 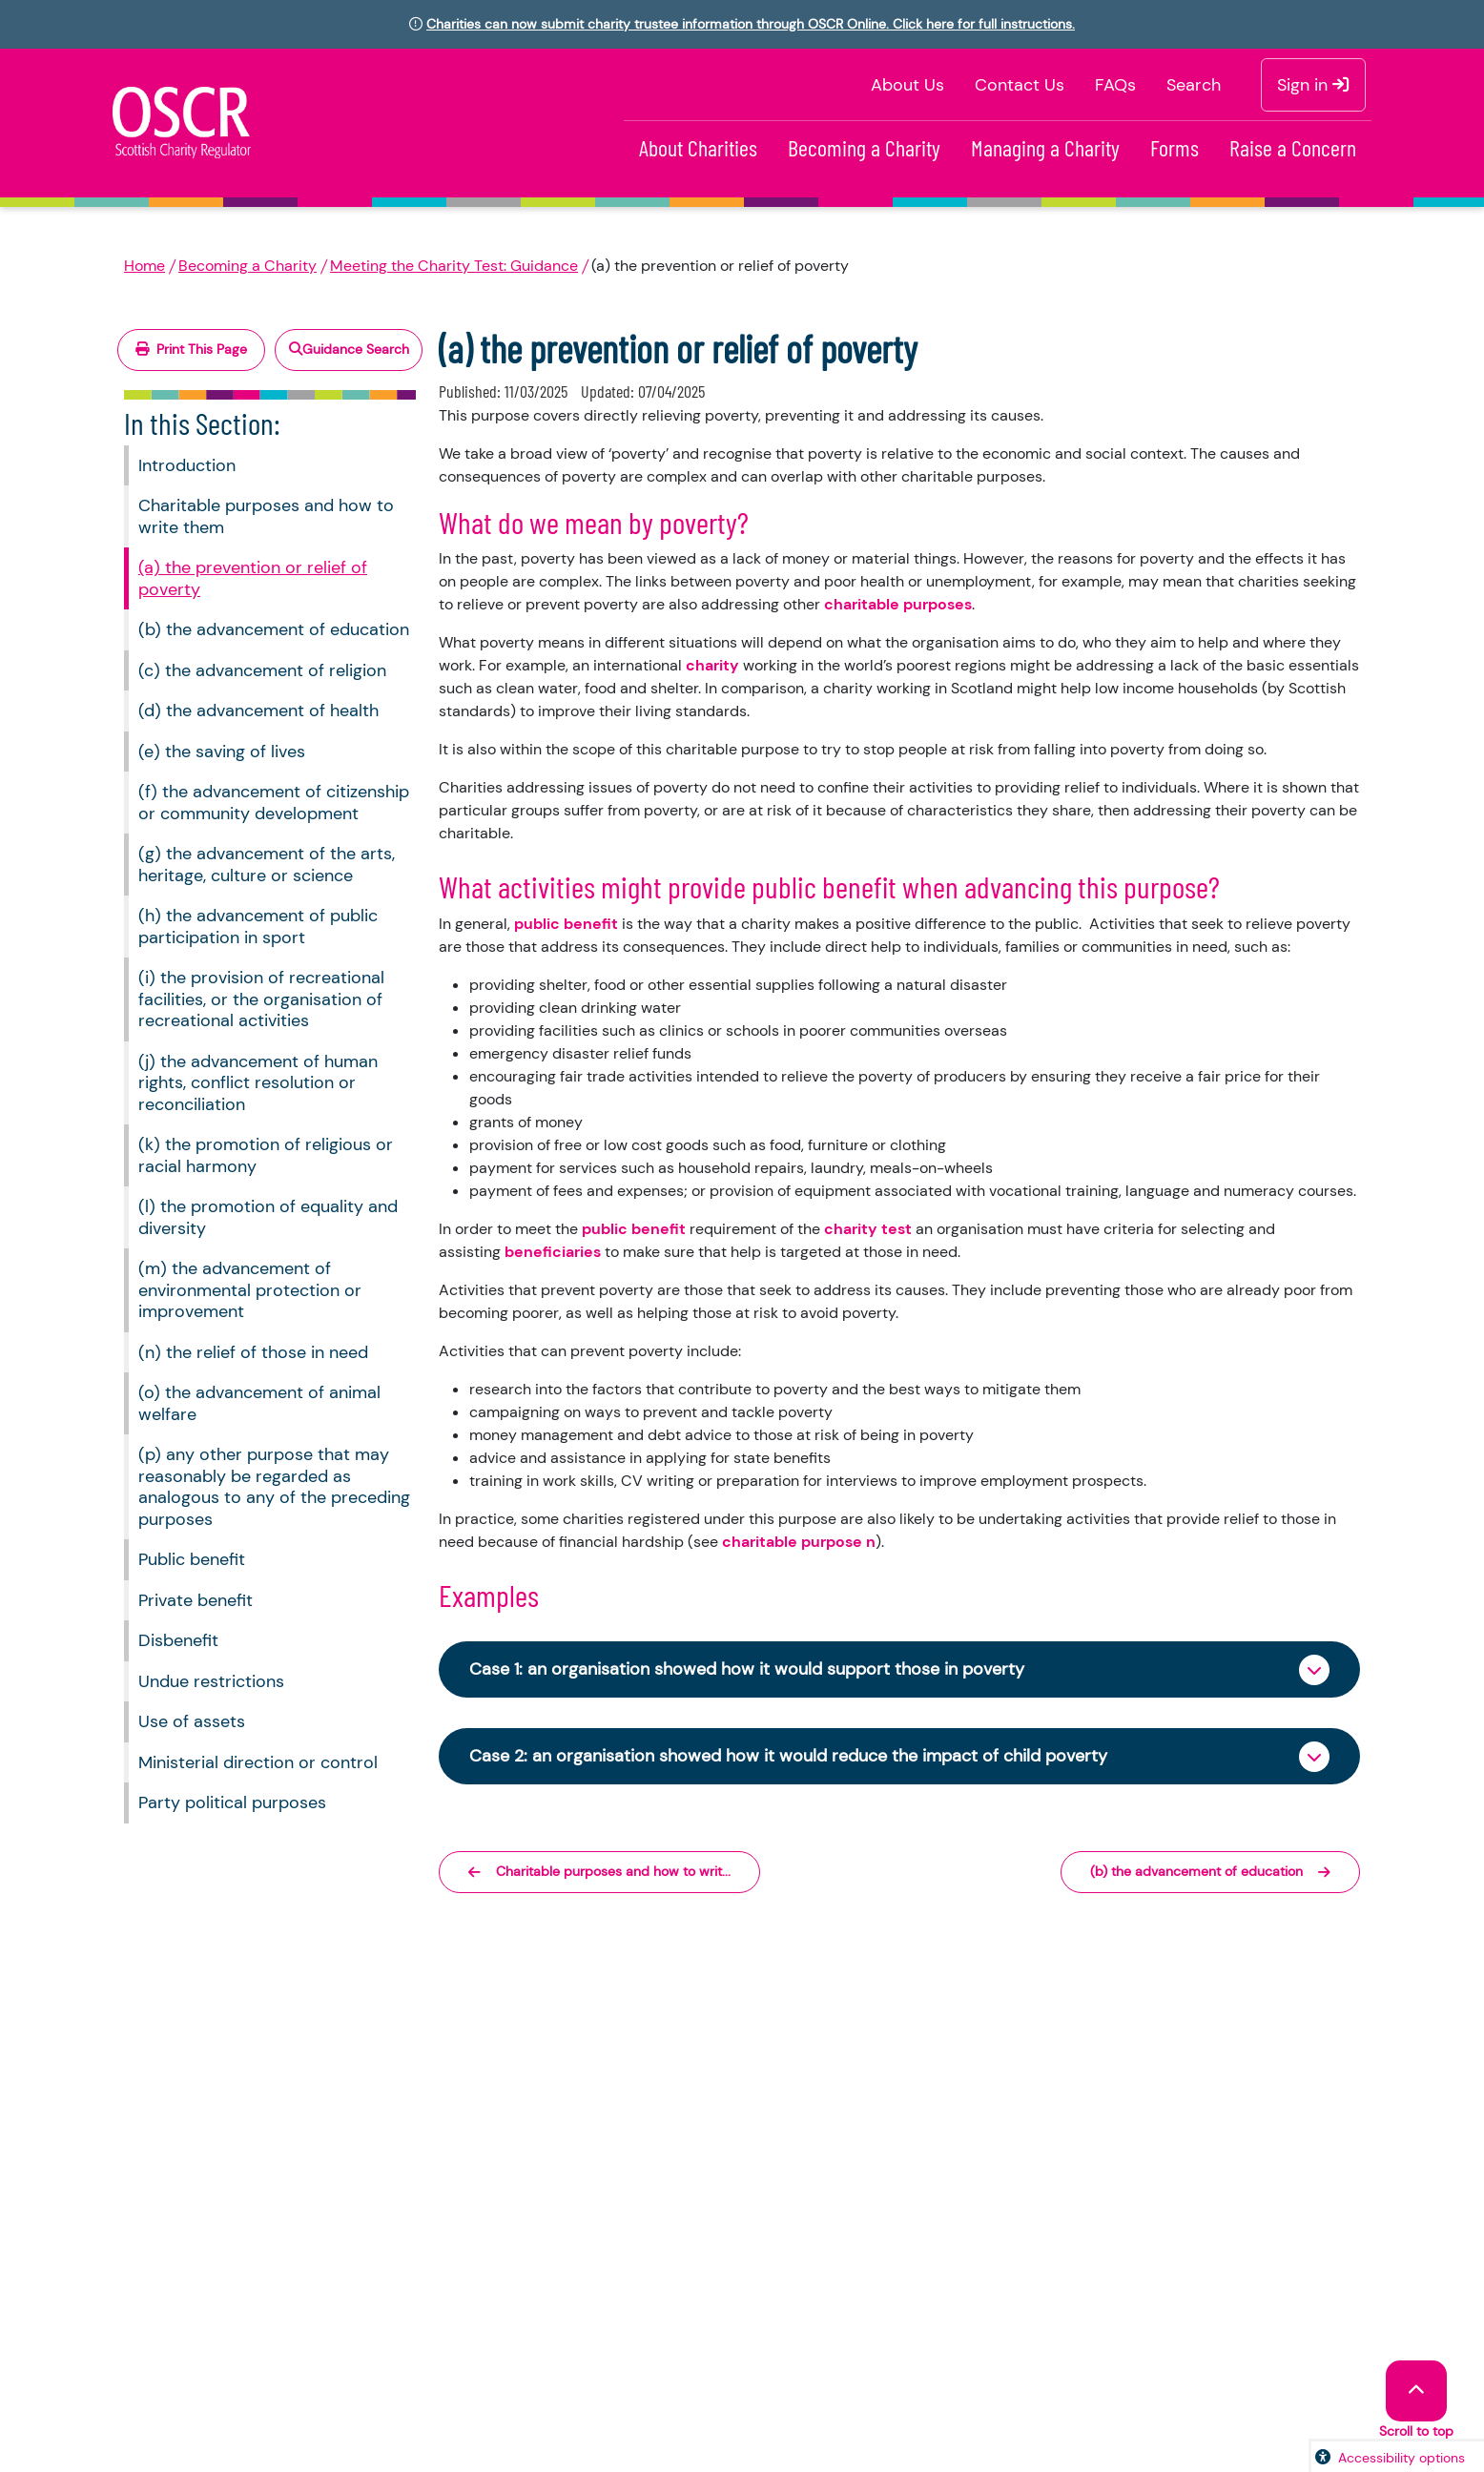 What do you see at coordinates (221, 751) in the screenshot?
I see `(e) the saving of lives` at bounding box center [221, 751].